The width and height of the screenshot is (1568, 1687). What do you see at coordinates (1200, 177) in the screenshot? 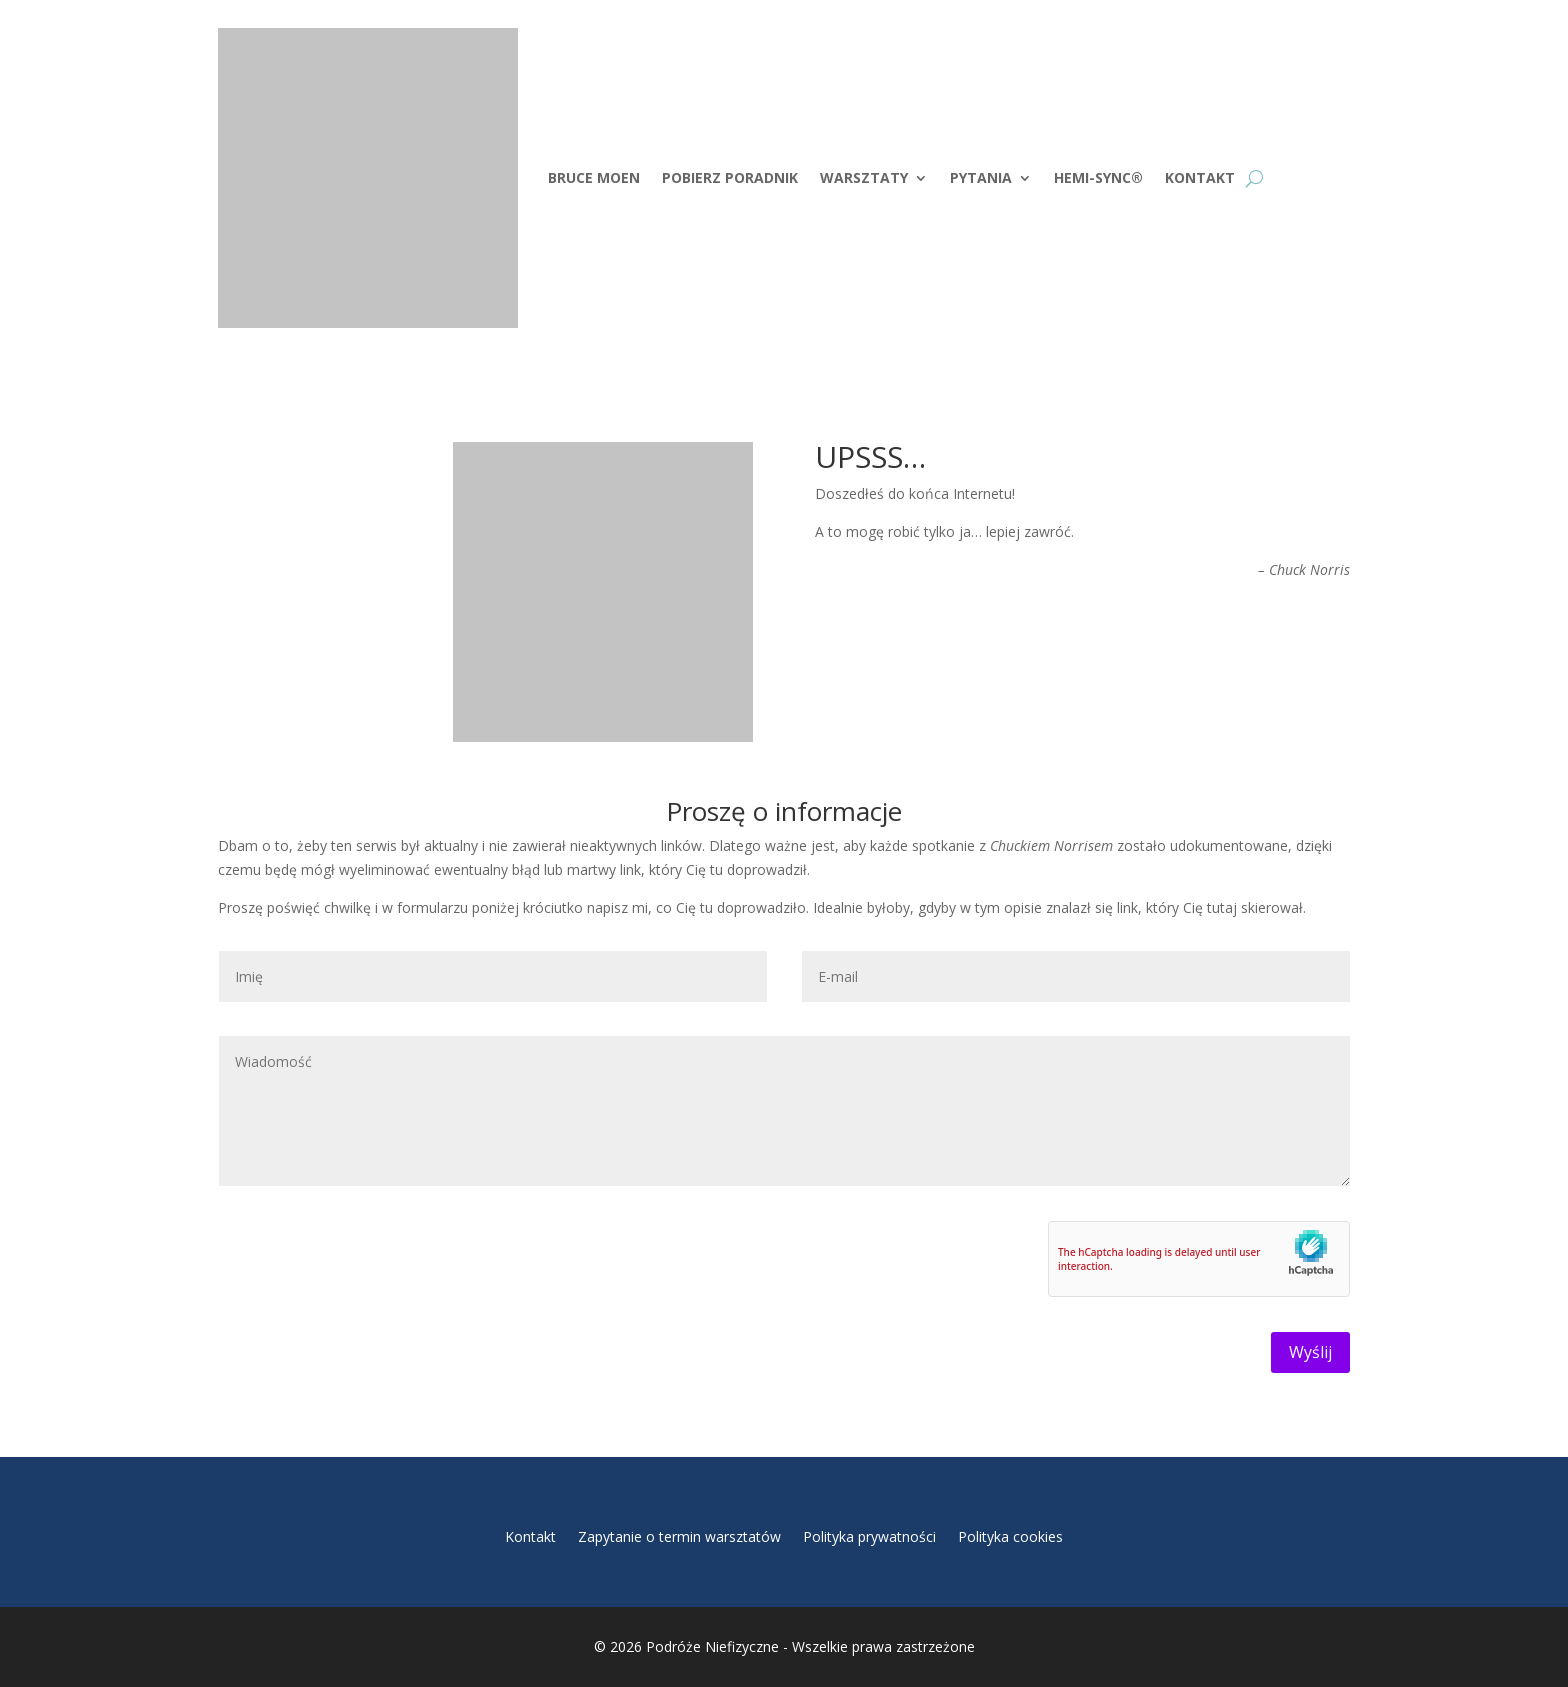
I see `Kontakt` at bounding box center [1200, 177].